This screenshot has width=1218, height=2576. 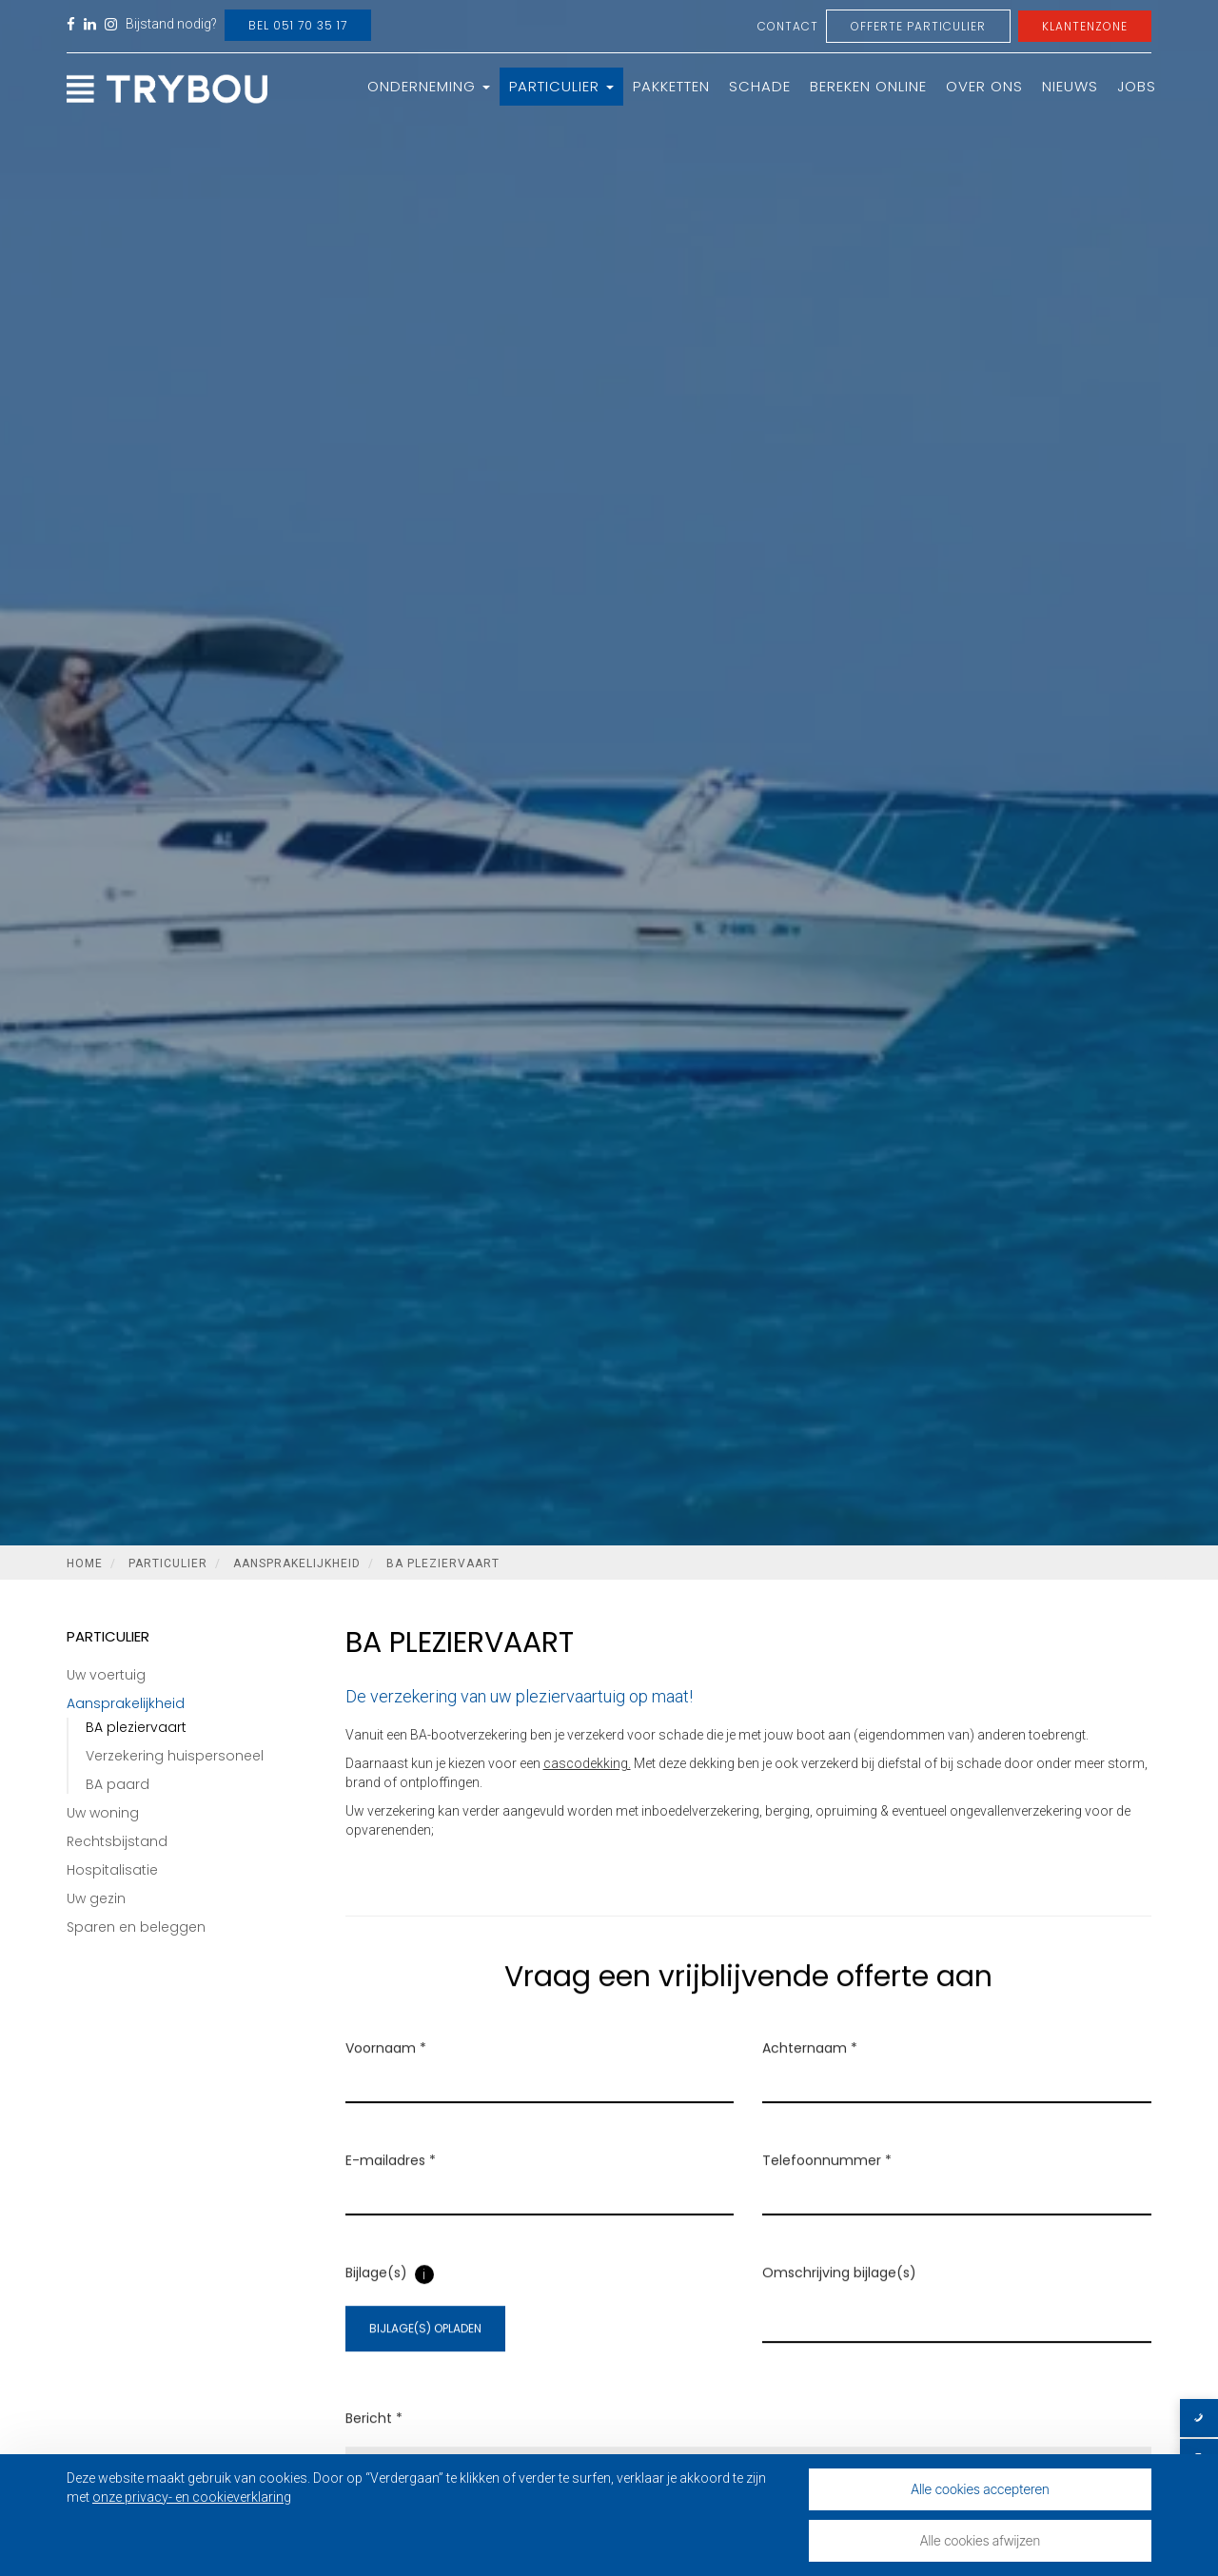 I want to click on Contact, so click(x=787, y=26).